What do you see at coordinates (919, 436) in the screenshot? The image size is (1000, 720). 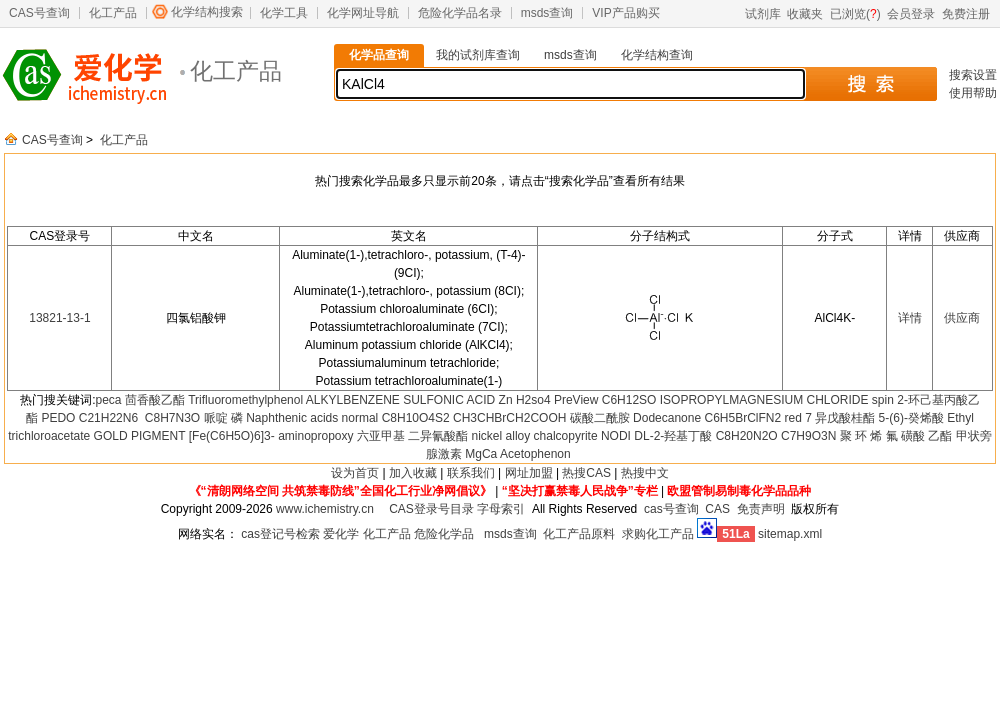 I see `氟 磺酸 乙酯` at bounding box center [919, 436].